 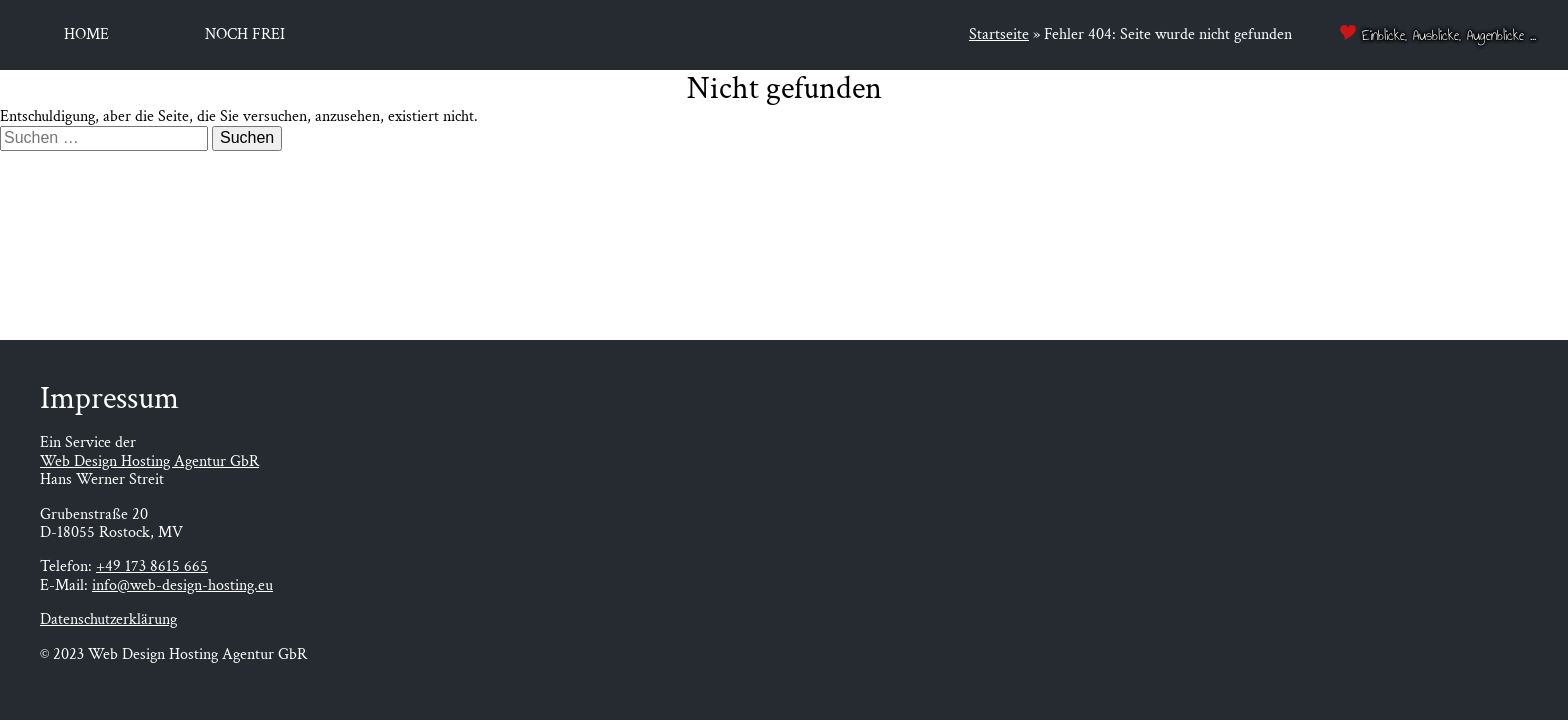 What do you see at coordinates (86, 34) in the screenshot?
I see `Home` at bounding box center [86, 34].